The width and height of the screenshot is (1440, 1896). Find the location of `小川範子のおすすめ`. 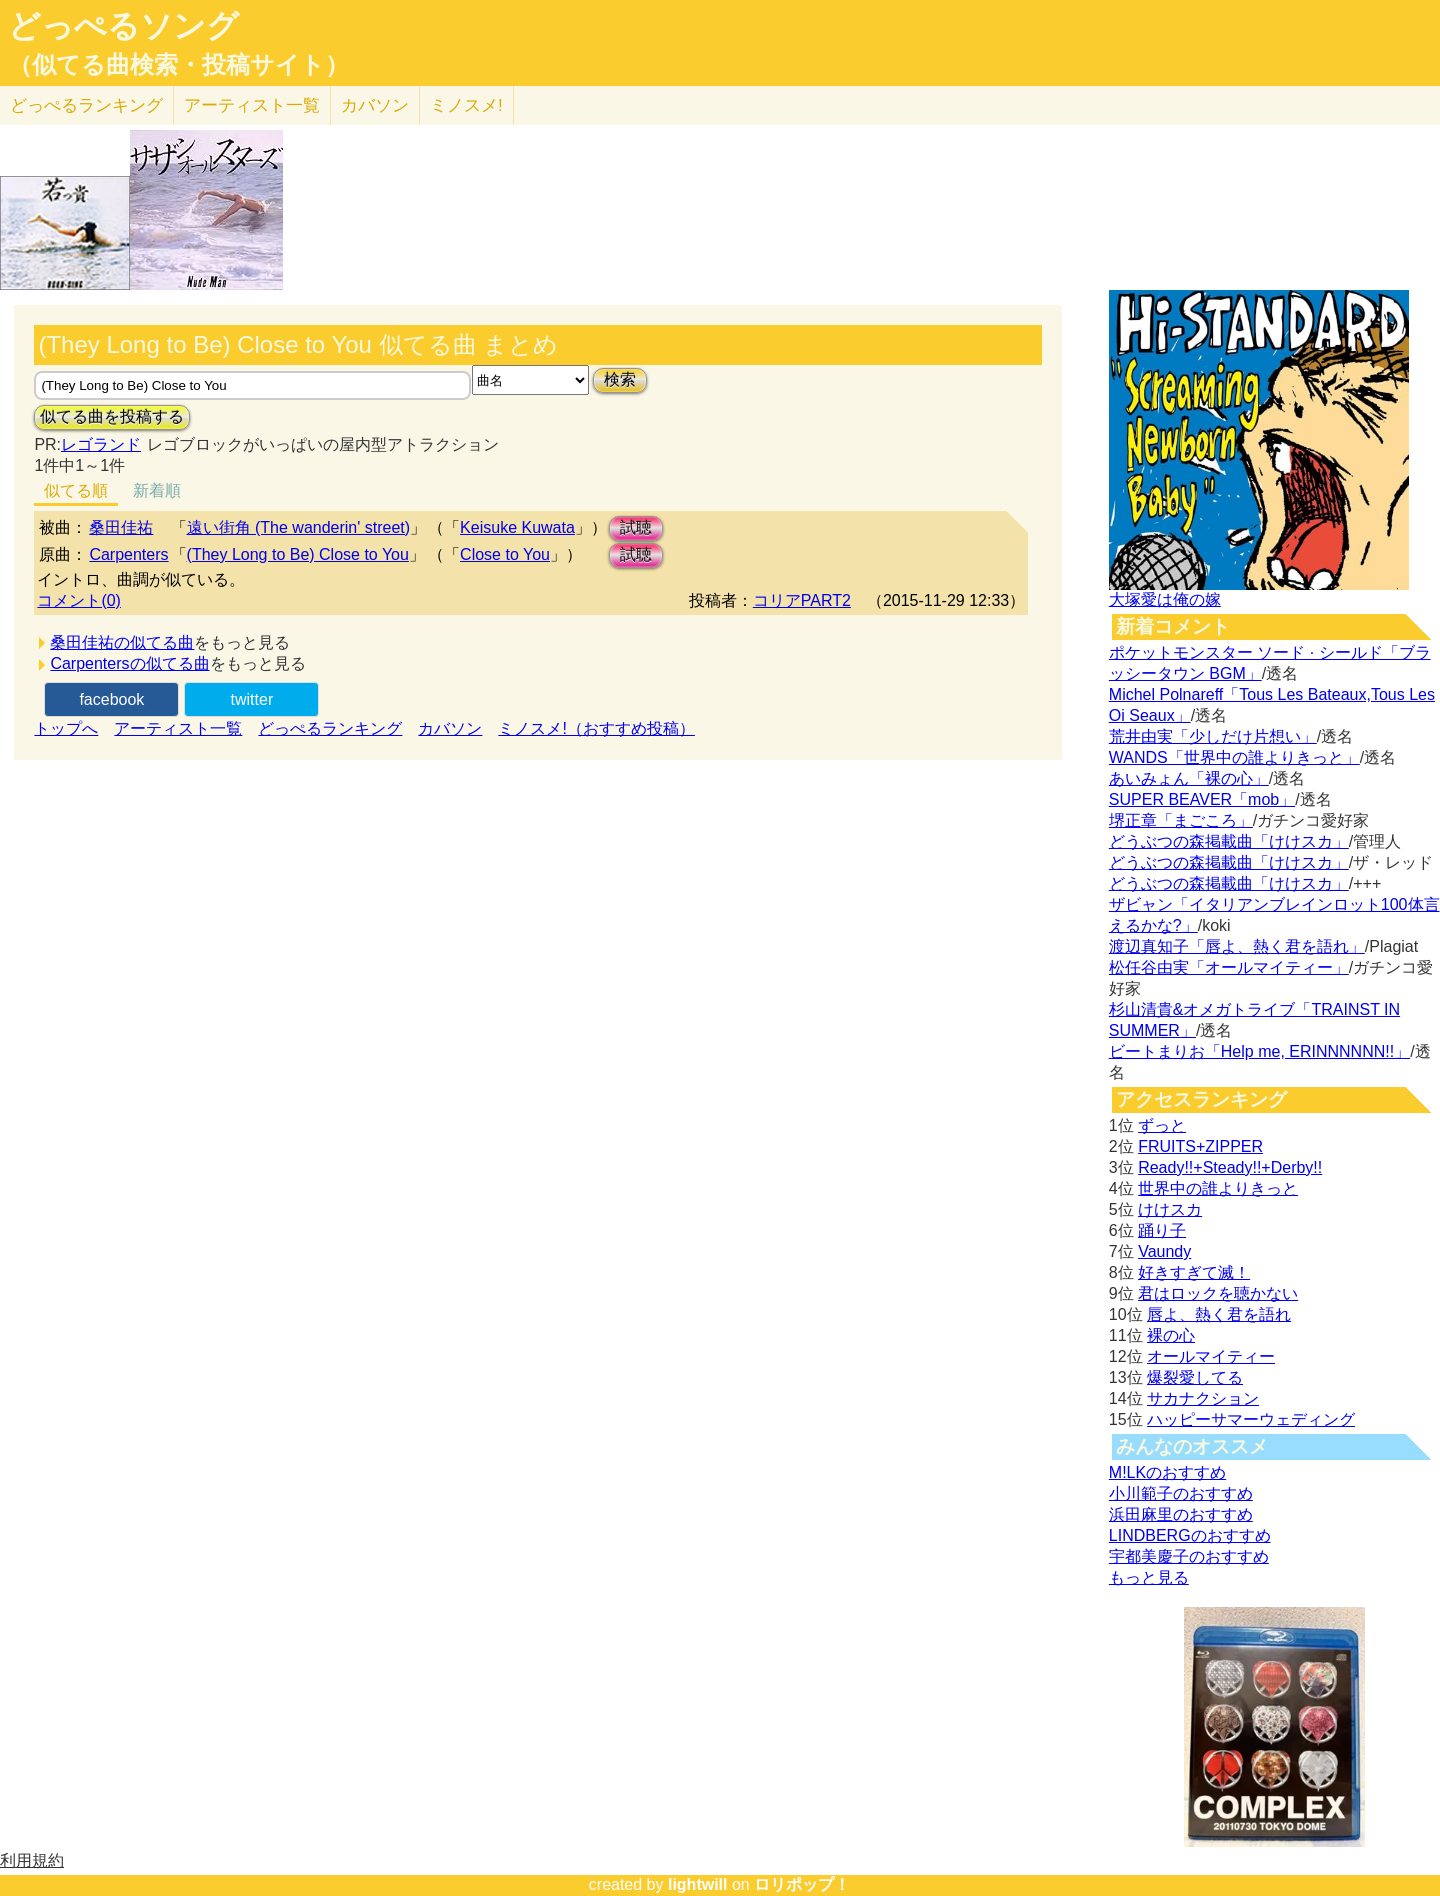

小川範子のおすすめ is located at coordinates (1181, 1493).